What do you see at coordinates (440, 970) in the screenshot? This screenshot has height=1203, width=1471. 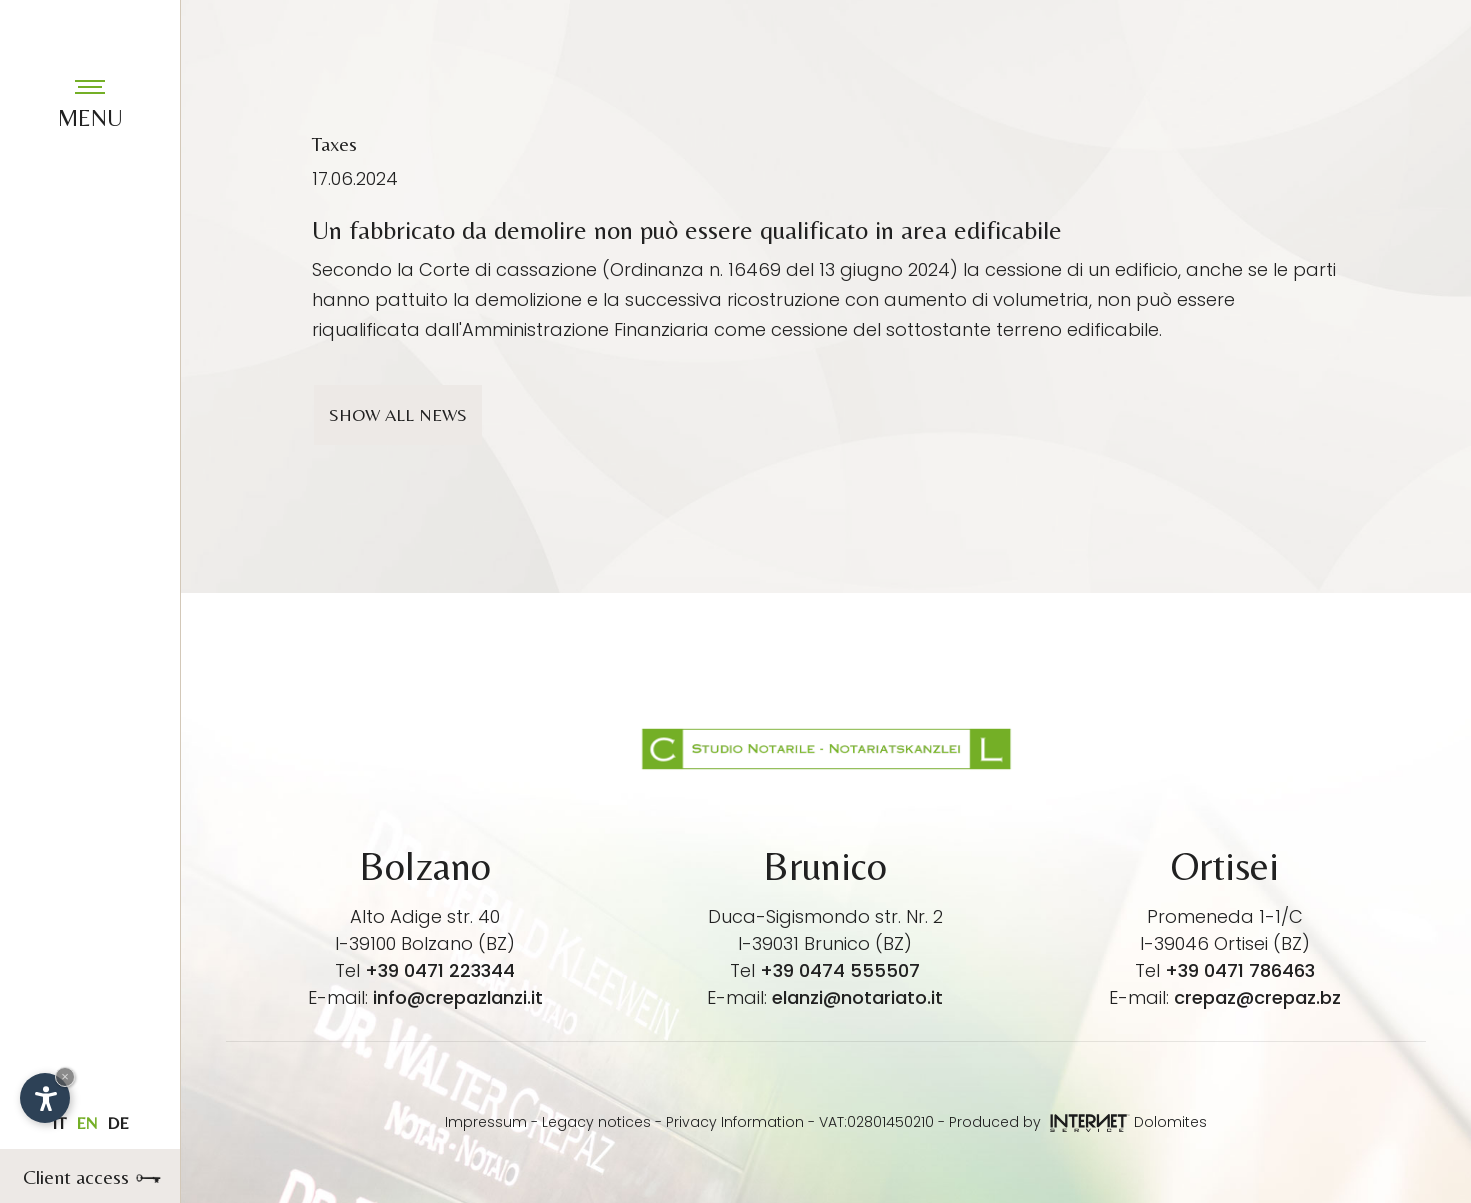 I see `+39 0471 223344` at bounding box center [440, 970].